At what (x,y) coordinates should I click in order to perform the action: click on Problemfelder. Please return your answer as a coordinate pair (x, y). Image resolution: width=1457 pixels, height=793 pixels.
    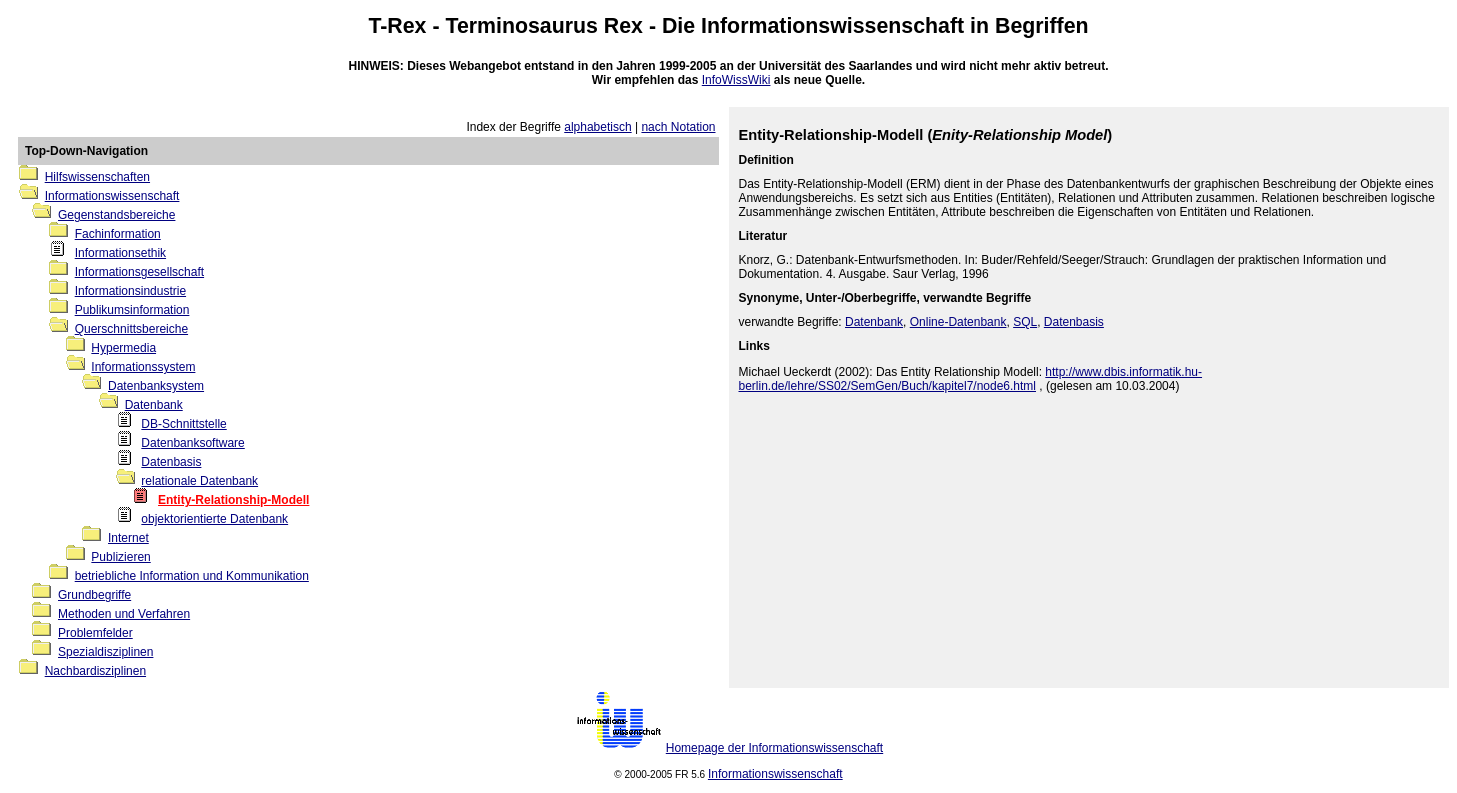
    Looking at the image, I should click on (95, 633).